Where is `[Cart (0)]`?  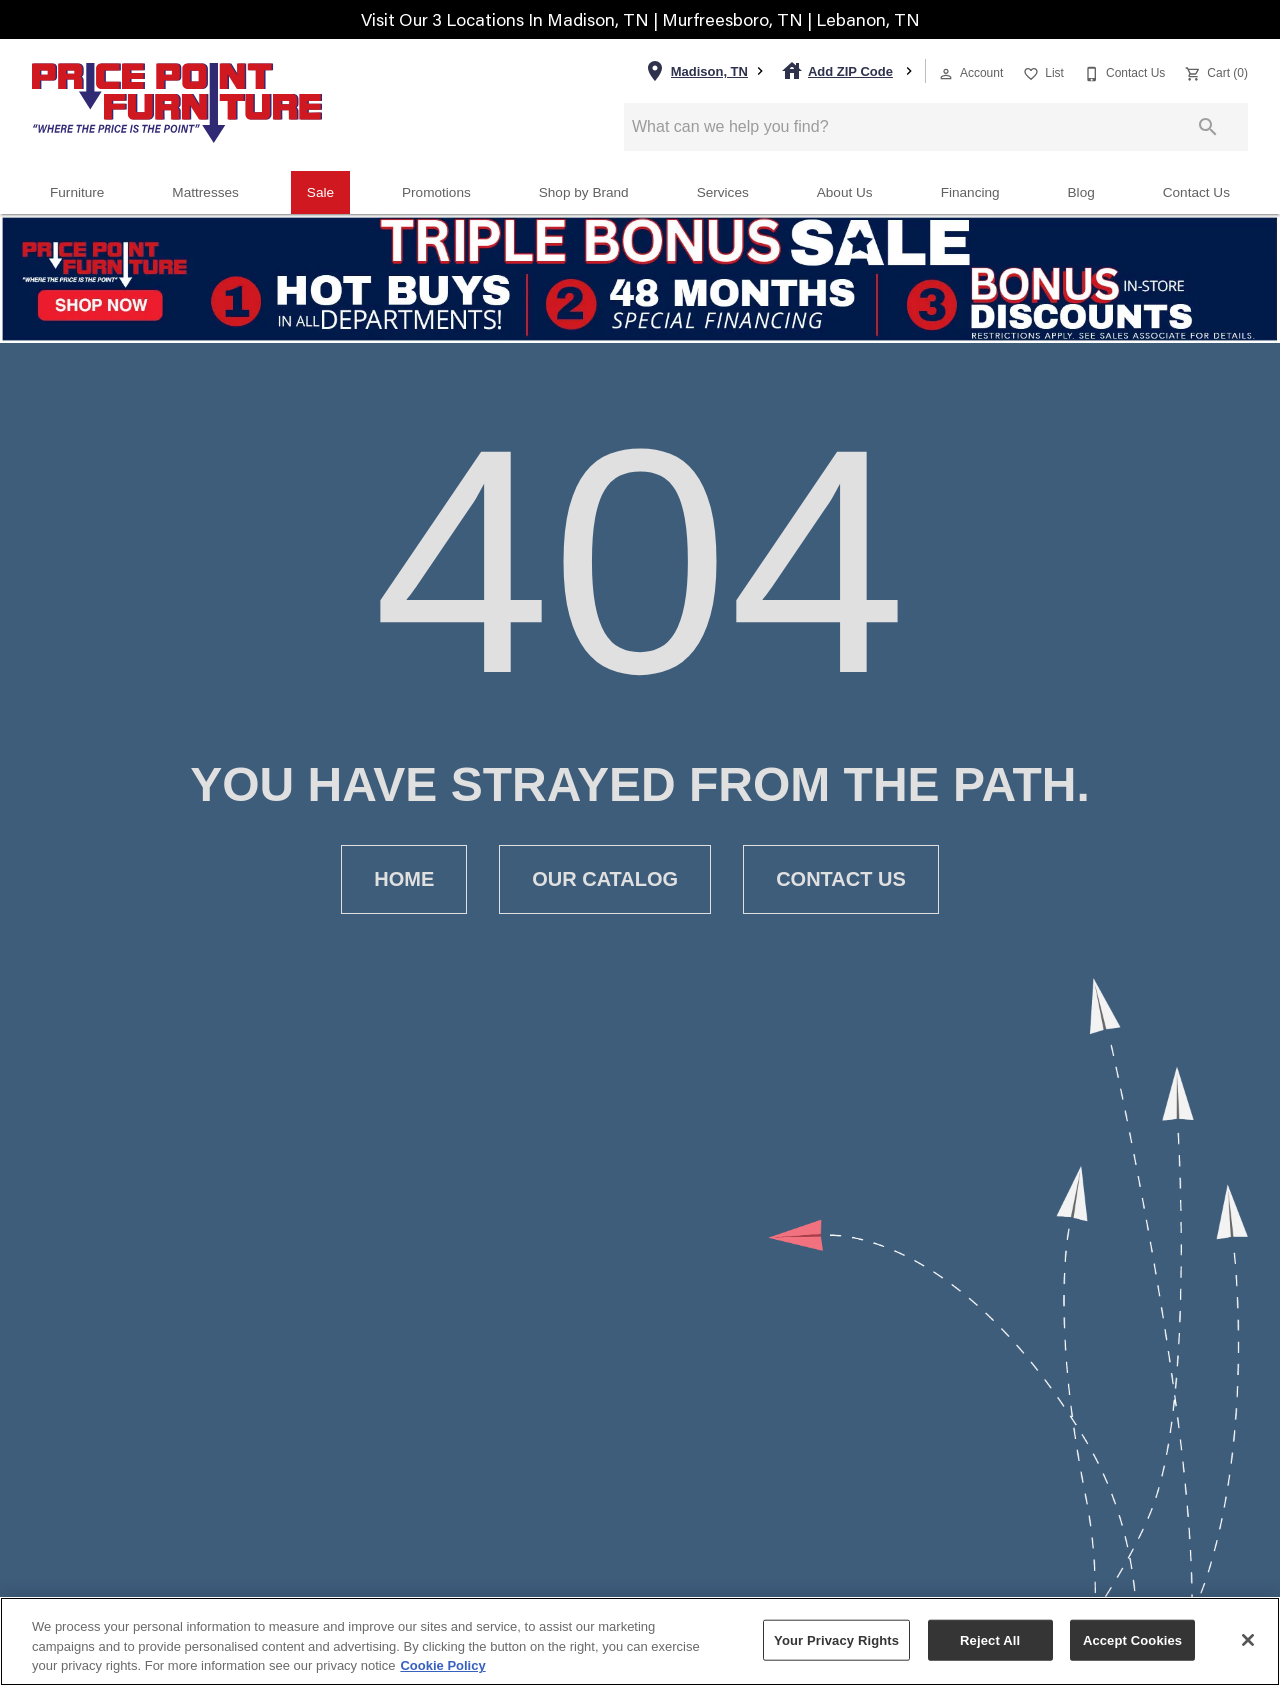
[Cart (0)] is located at coordinates (1214, 71).